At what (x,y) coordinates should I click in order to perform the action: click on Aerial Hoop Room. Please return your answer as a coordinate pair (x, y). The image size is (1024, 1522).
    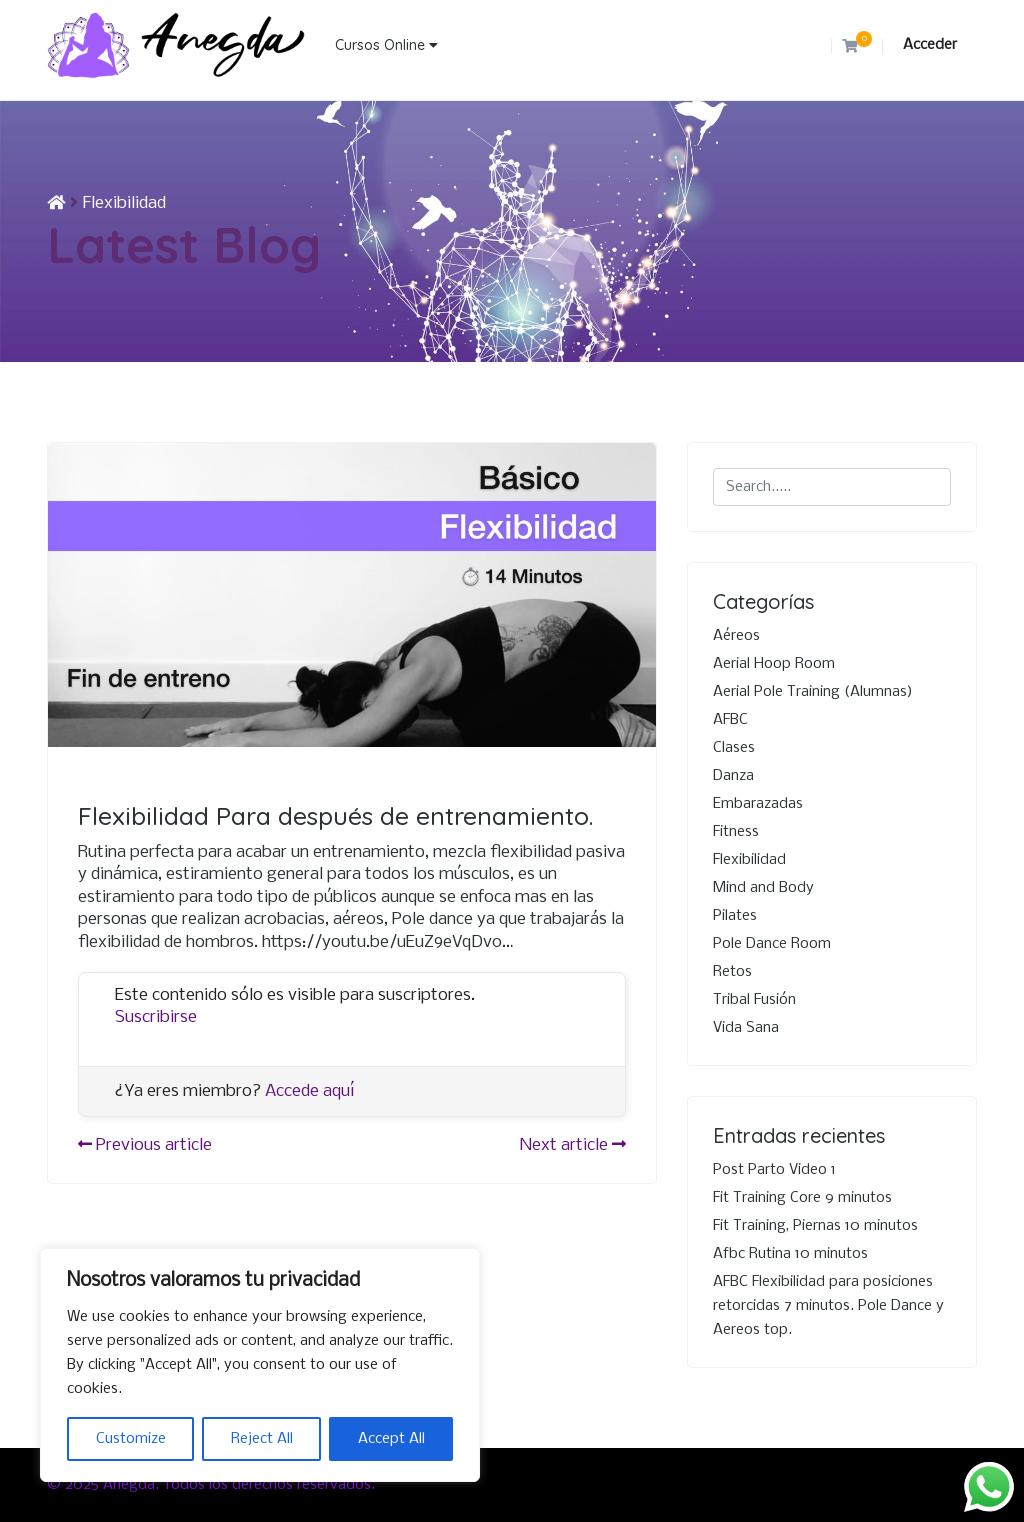
    Looking at the image, I should click on (774, 664).